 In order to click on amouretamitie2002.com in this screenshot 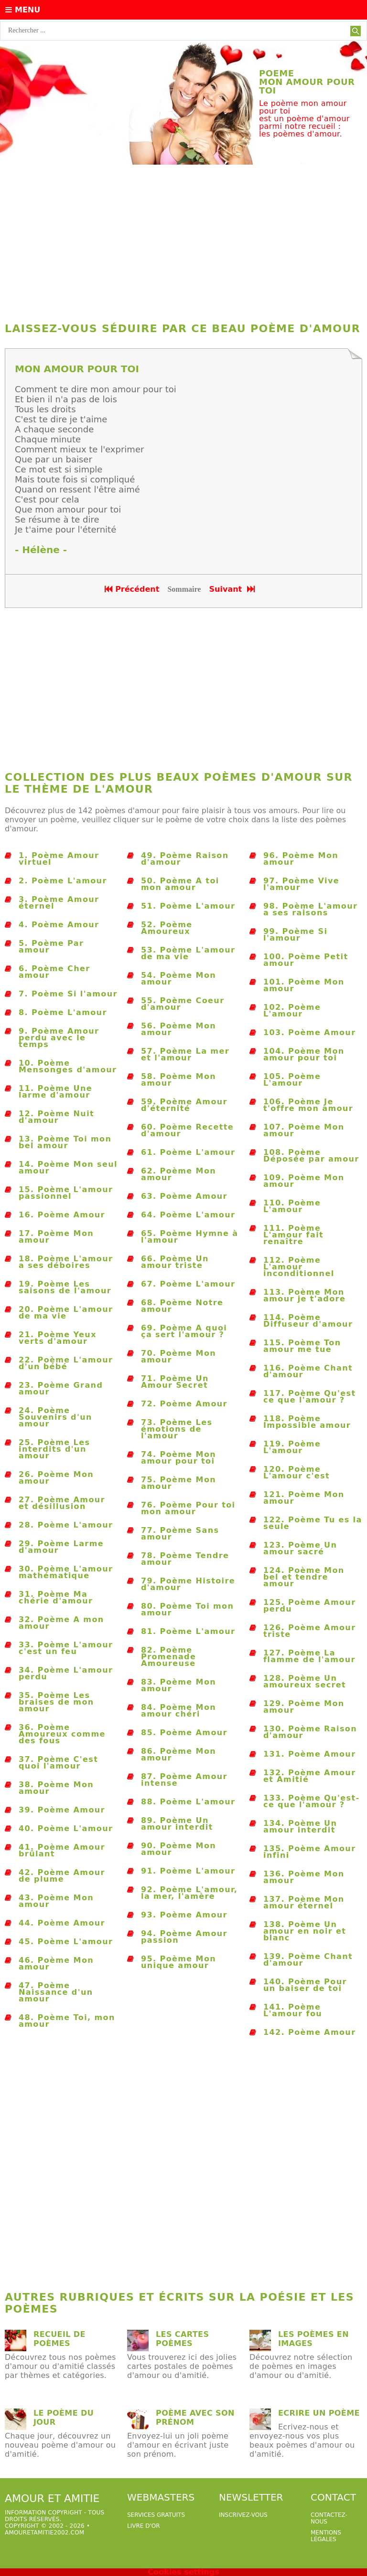, I will do `click(44, 2532)`.